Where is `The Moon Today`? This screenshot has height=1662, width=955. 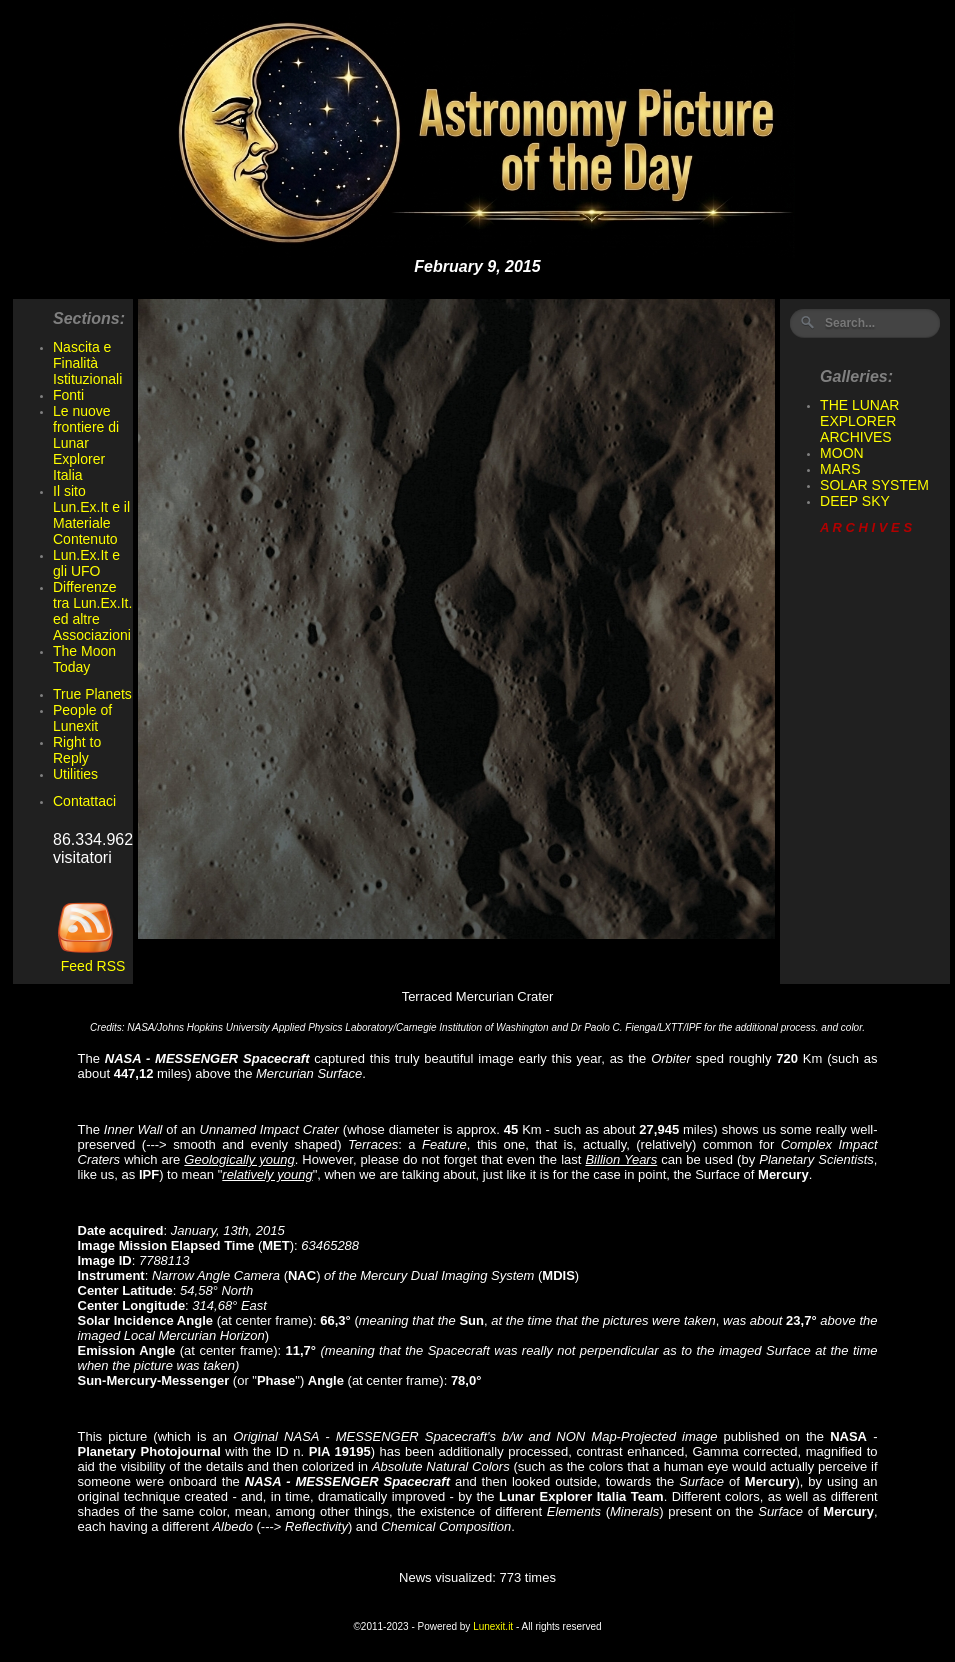 The Moon Today is located at coordinates (84, 659).